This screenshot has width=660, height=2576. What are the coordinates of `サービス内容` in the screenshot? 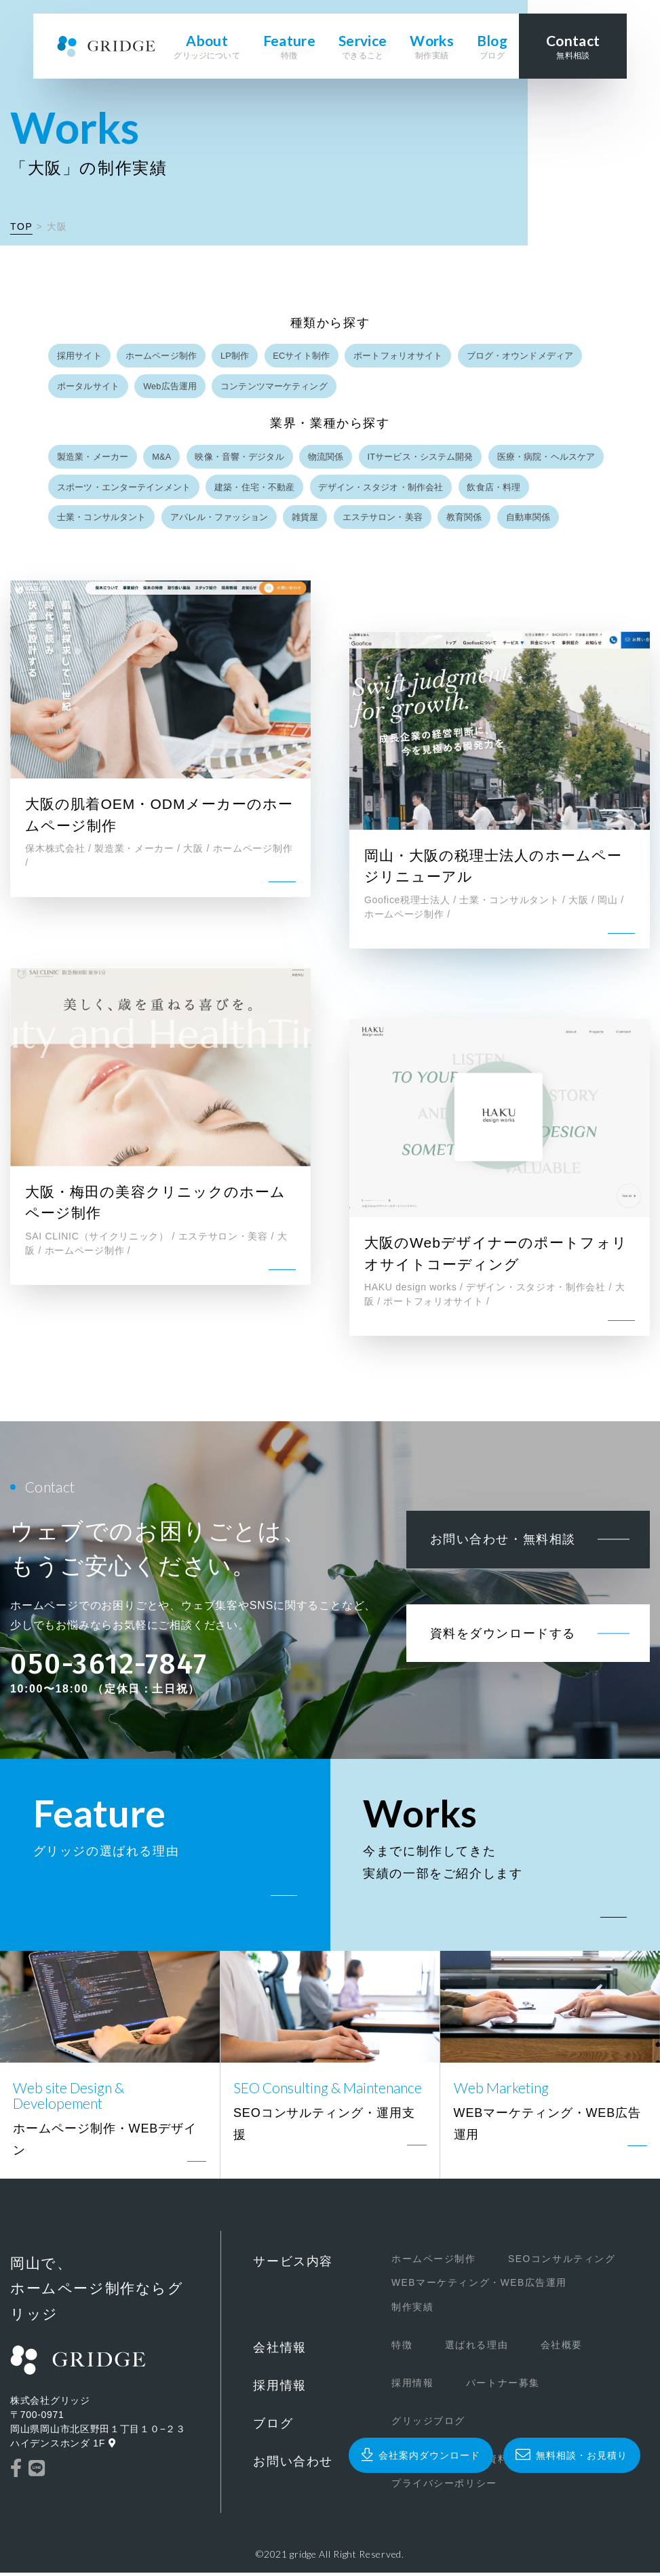 It's located at (293, 2267).